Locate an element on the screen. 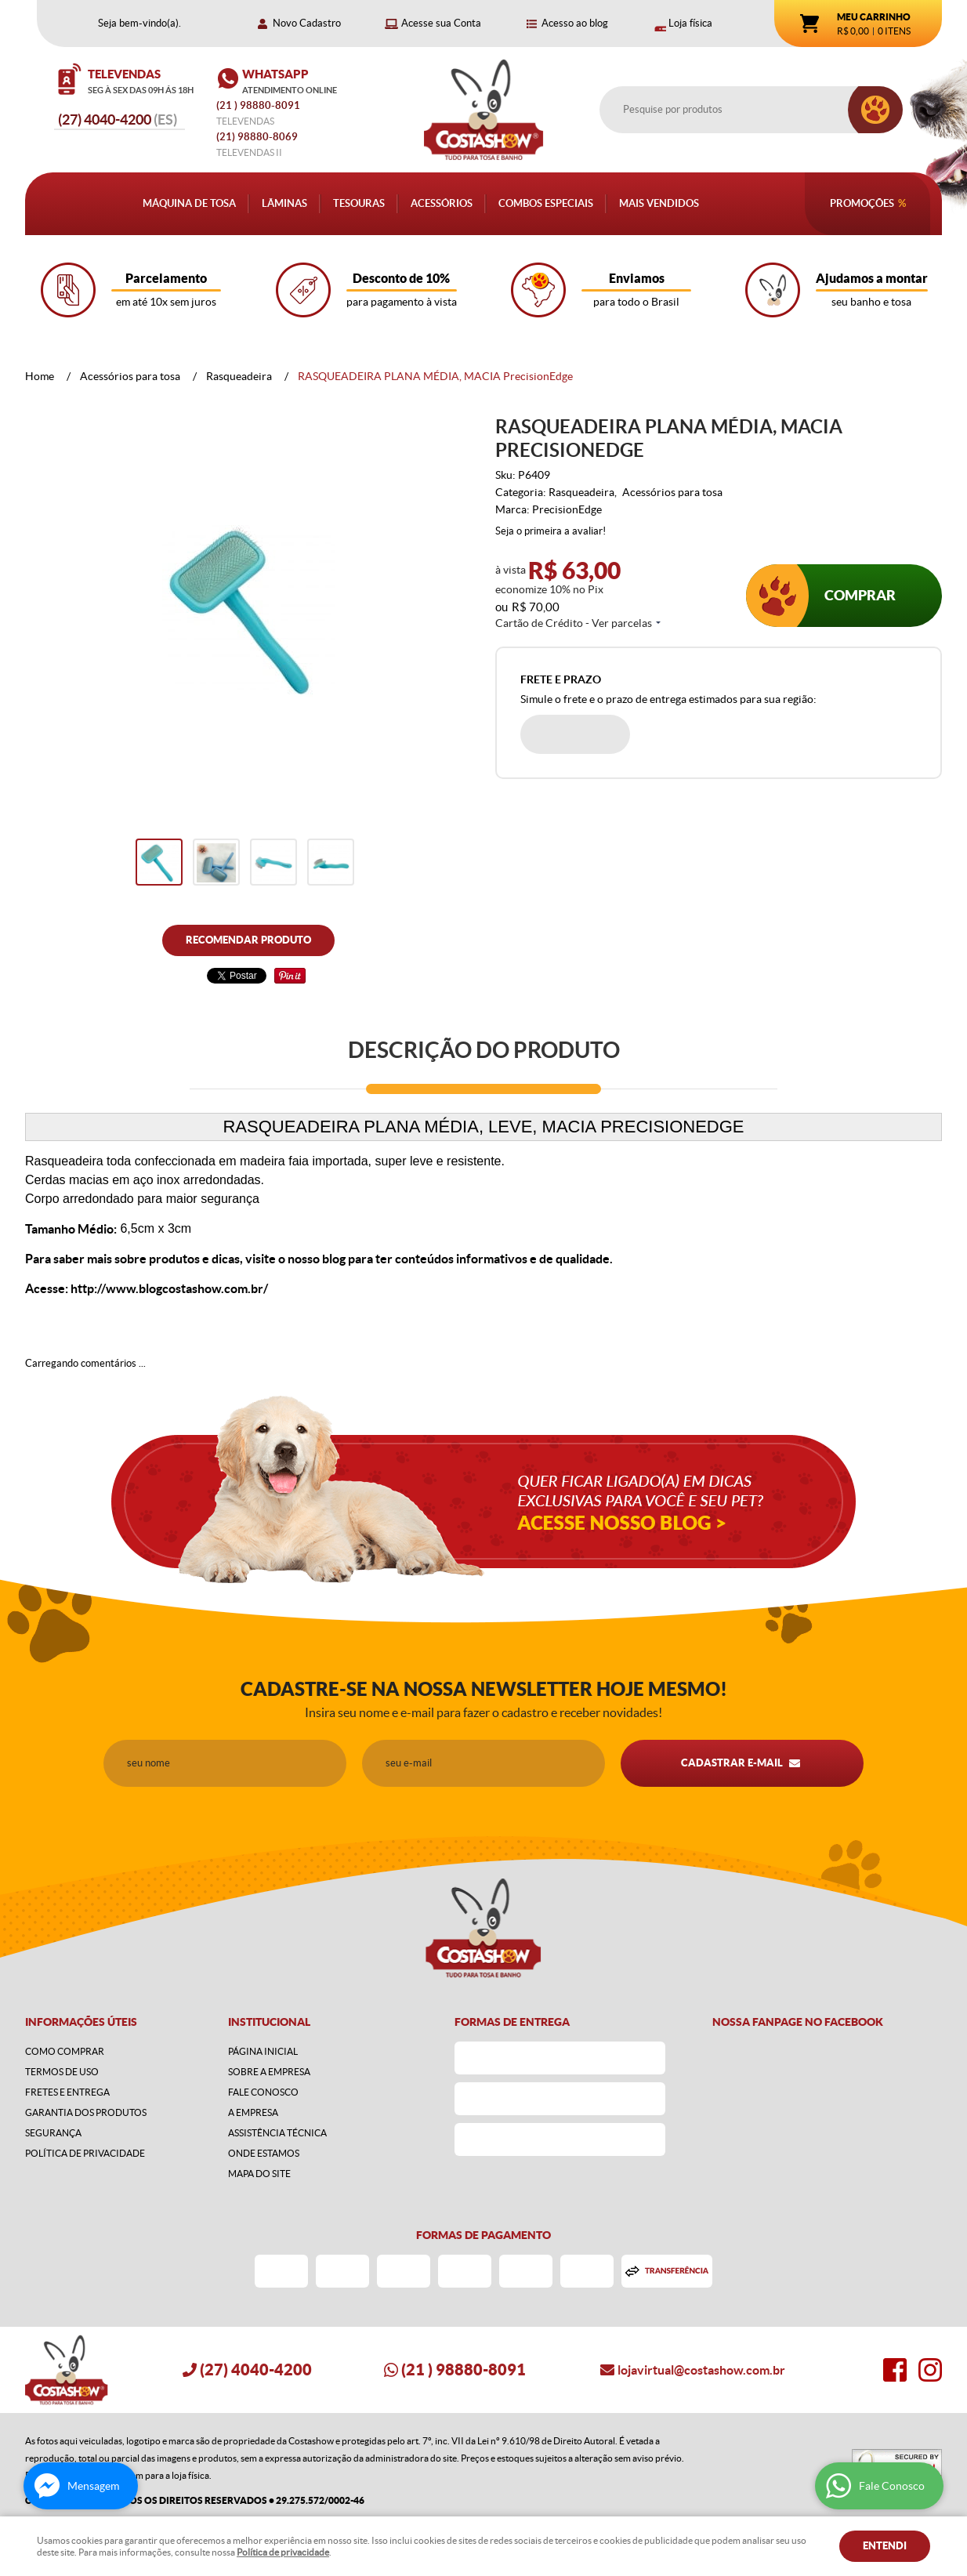  Fale Conosco is located at coordinates (263, 2092).